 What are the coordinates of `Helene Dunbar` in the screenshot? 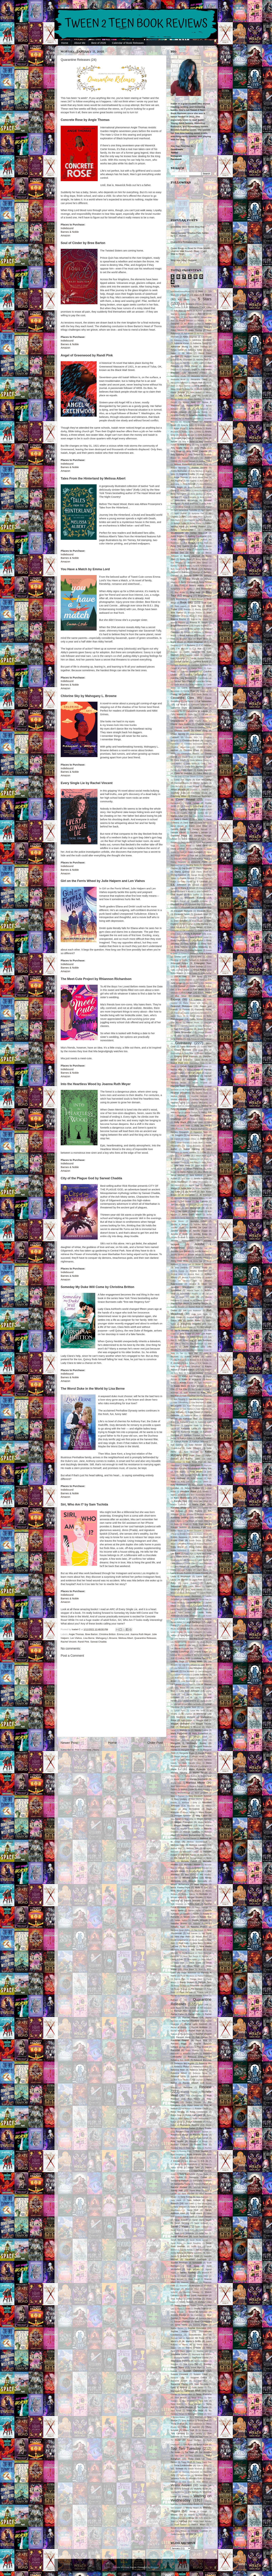 It's located at (190, 1112).